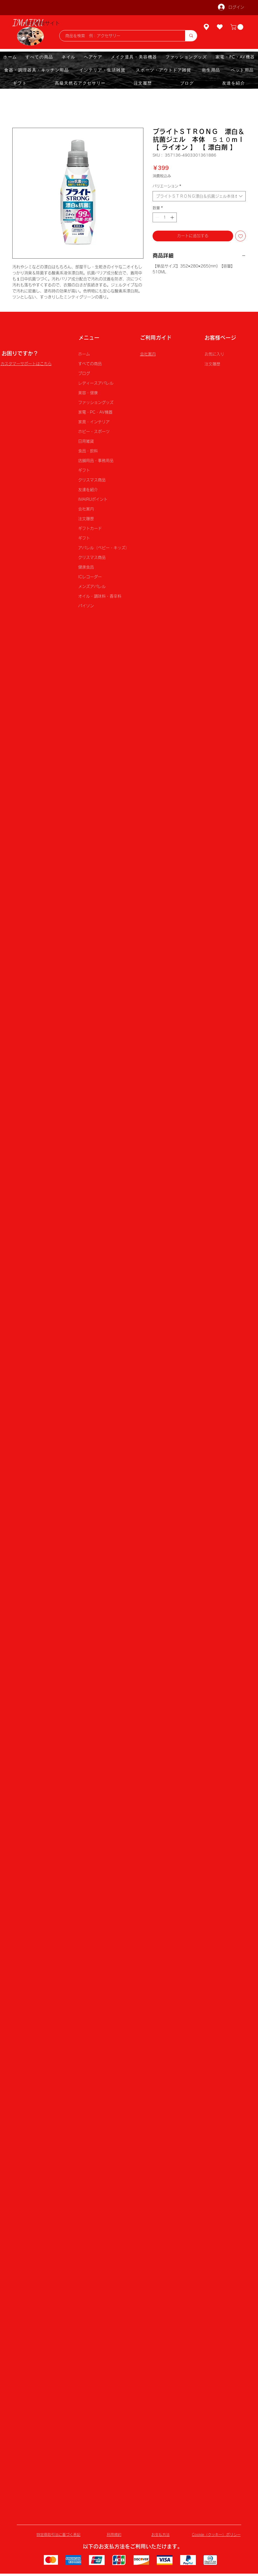 The image size is (258, 2576). What do you see at coordinates (199, 196) in the screenshot?
I see `[combobox]` at bounding box center [199, 196].